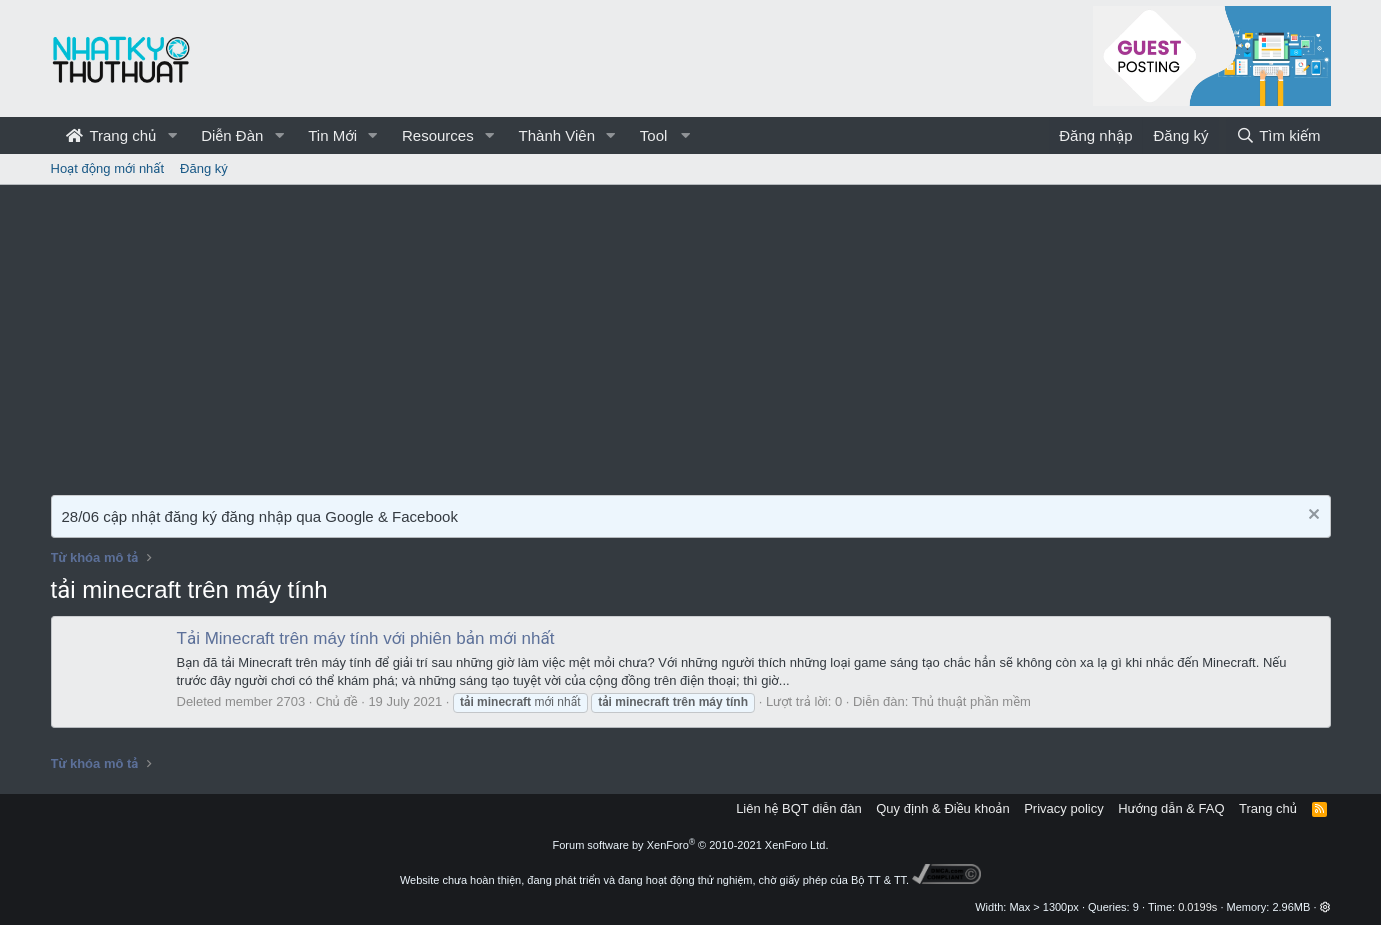 This screenshot has height=925, width=1381. Describe the element at coordinates (691, 845) in the screenshot. I see `Forum software by XenForo` at that location.